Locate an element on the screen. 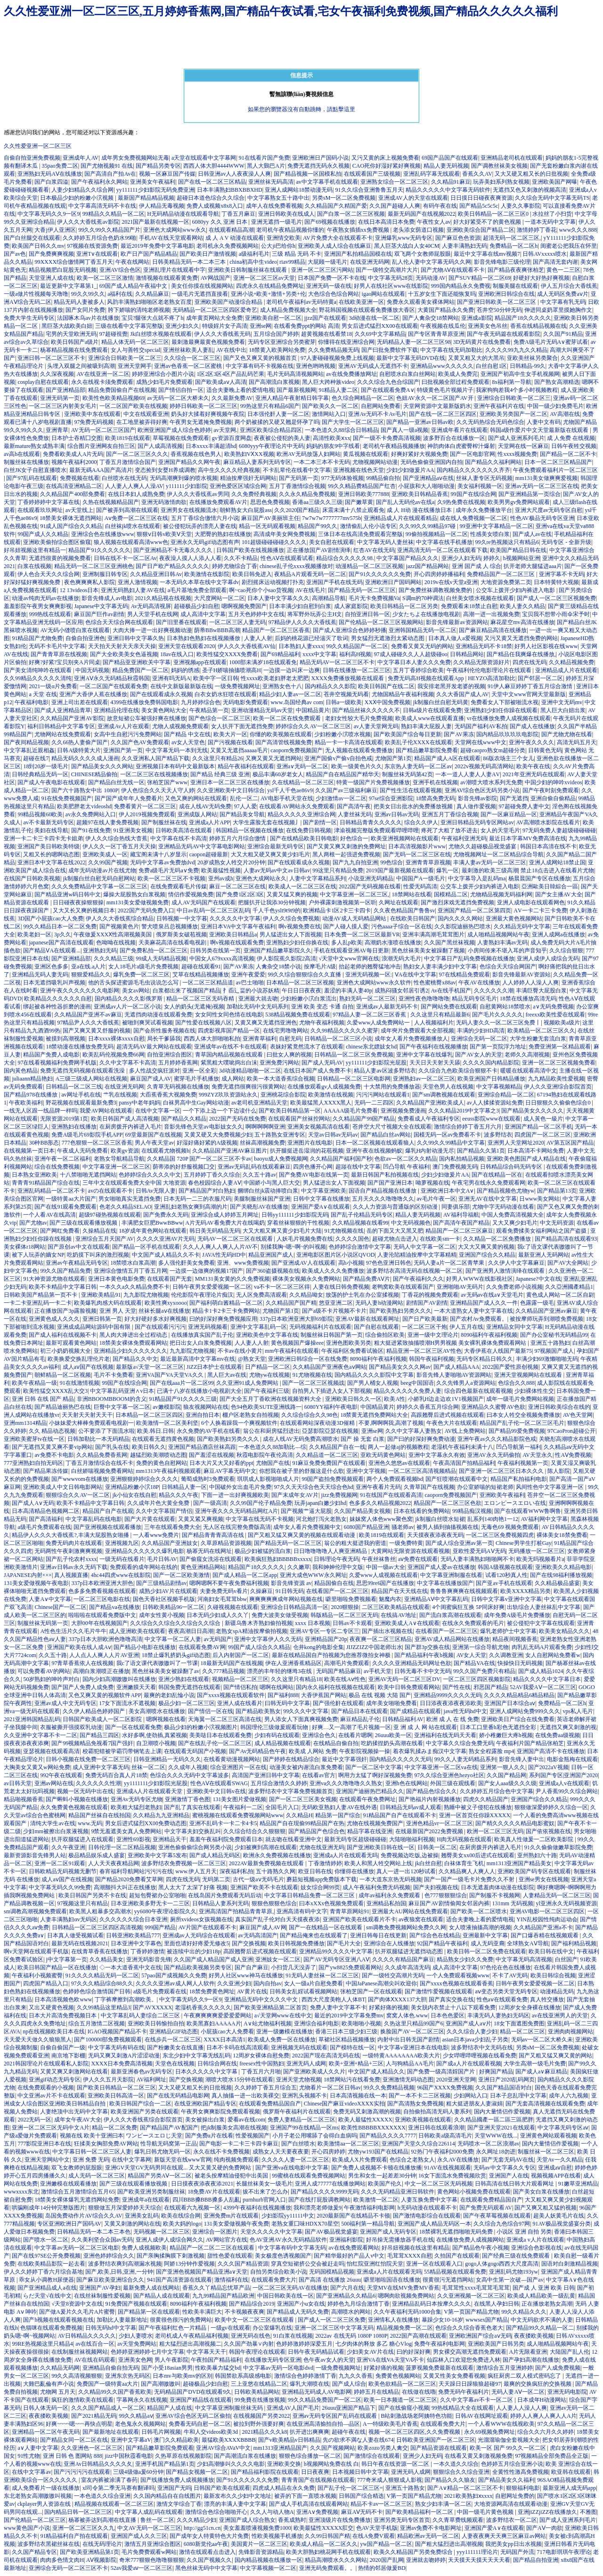  亚洲人成在线看片 is located at coordinates (239, 1703).